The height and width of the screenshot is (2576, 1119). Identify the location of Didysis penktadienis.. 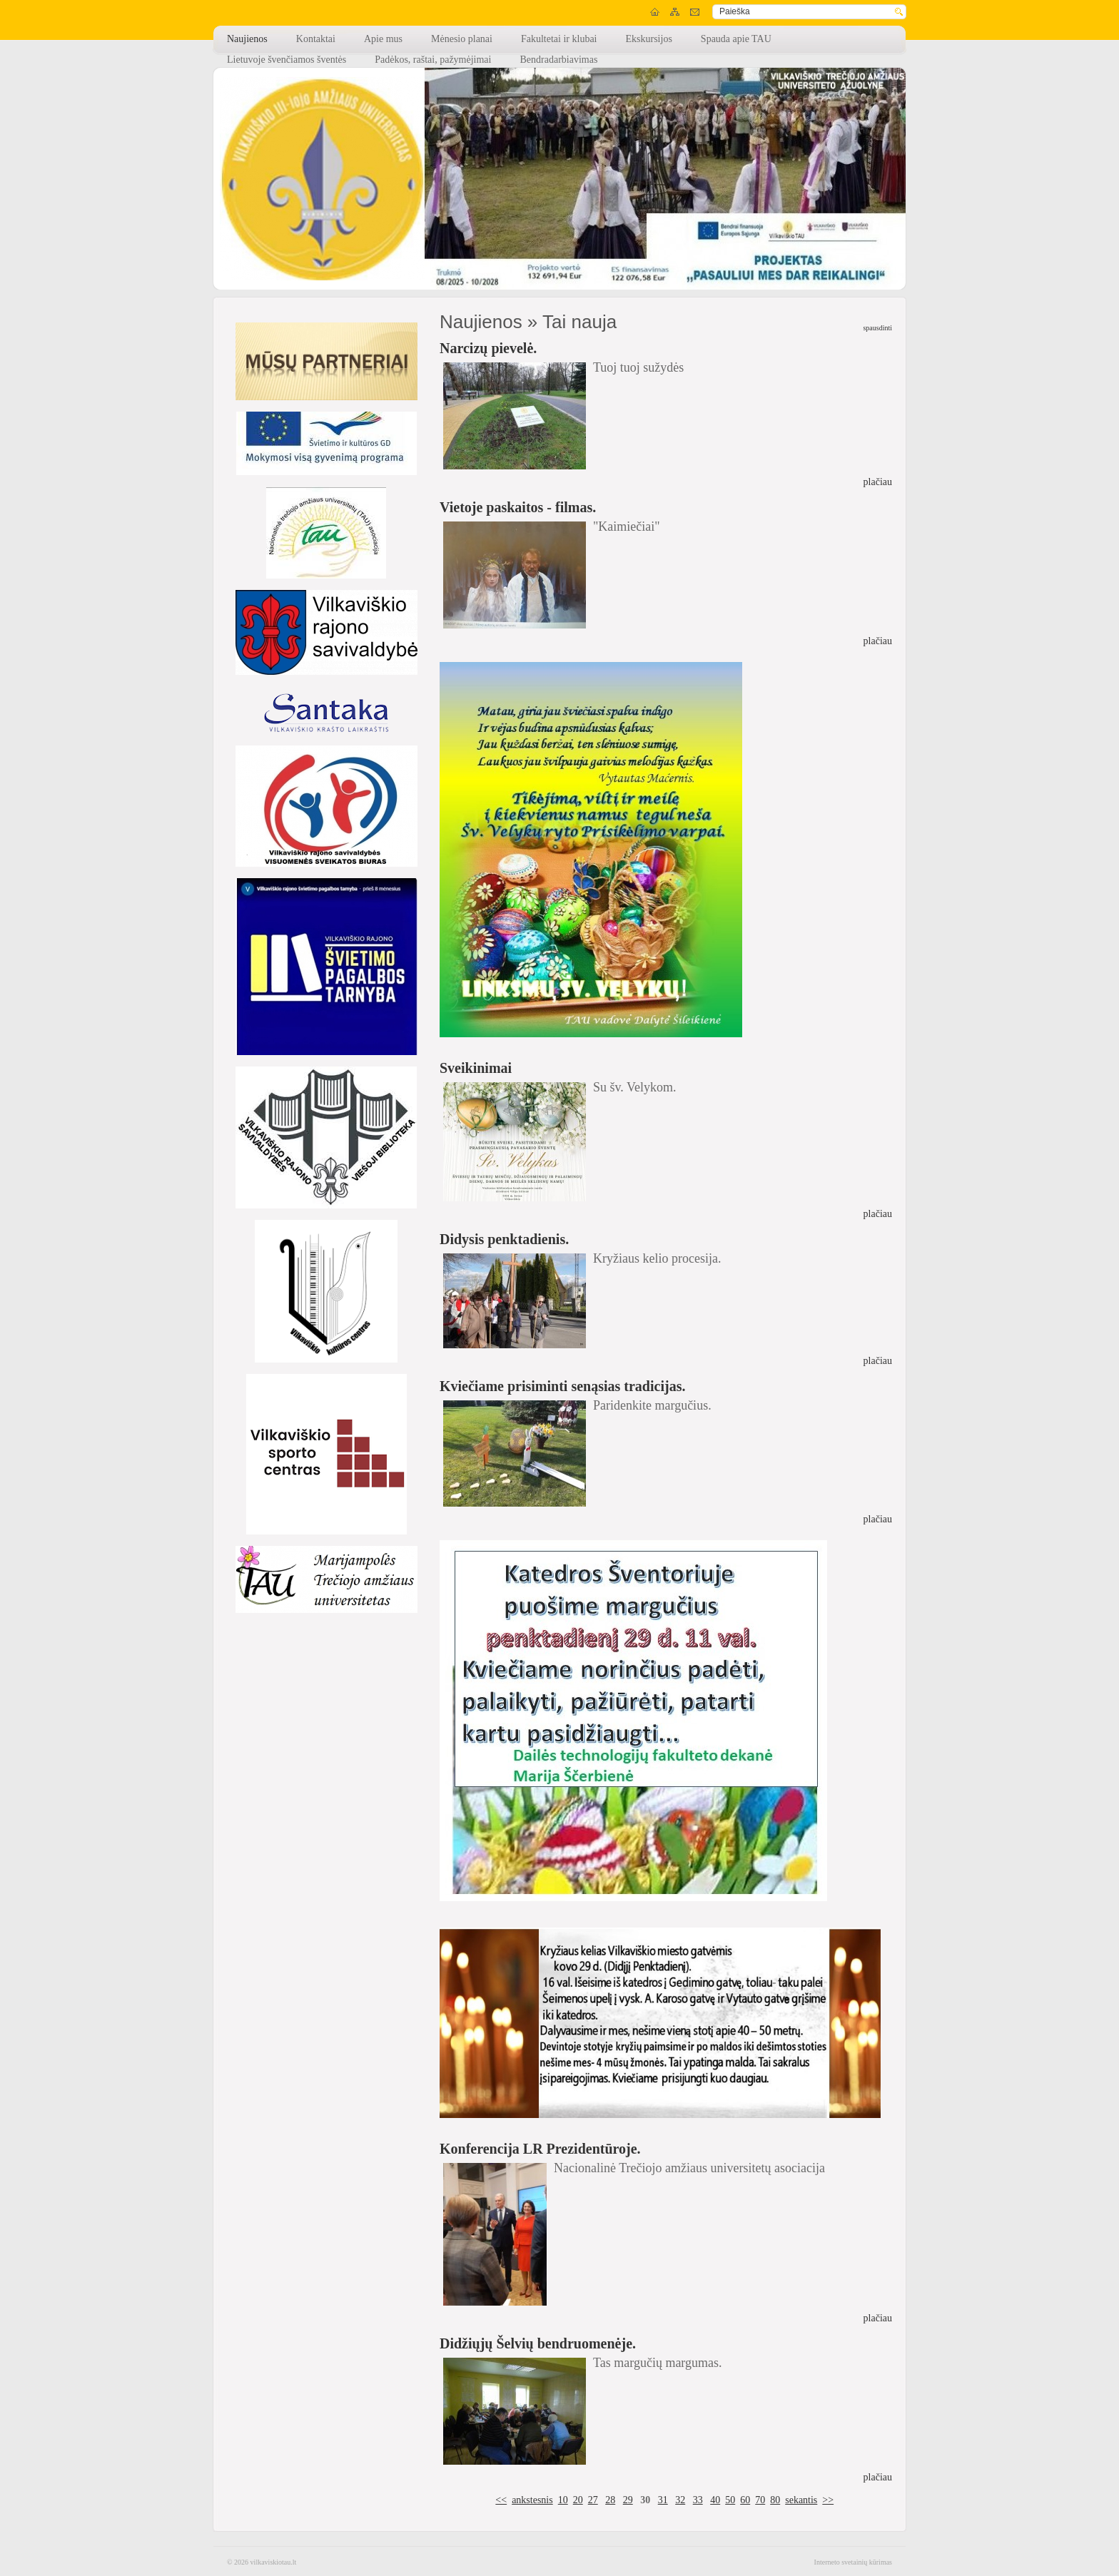
(504, 1239).